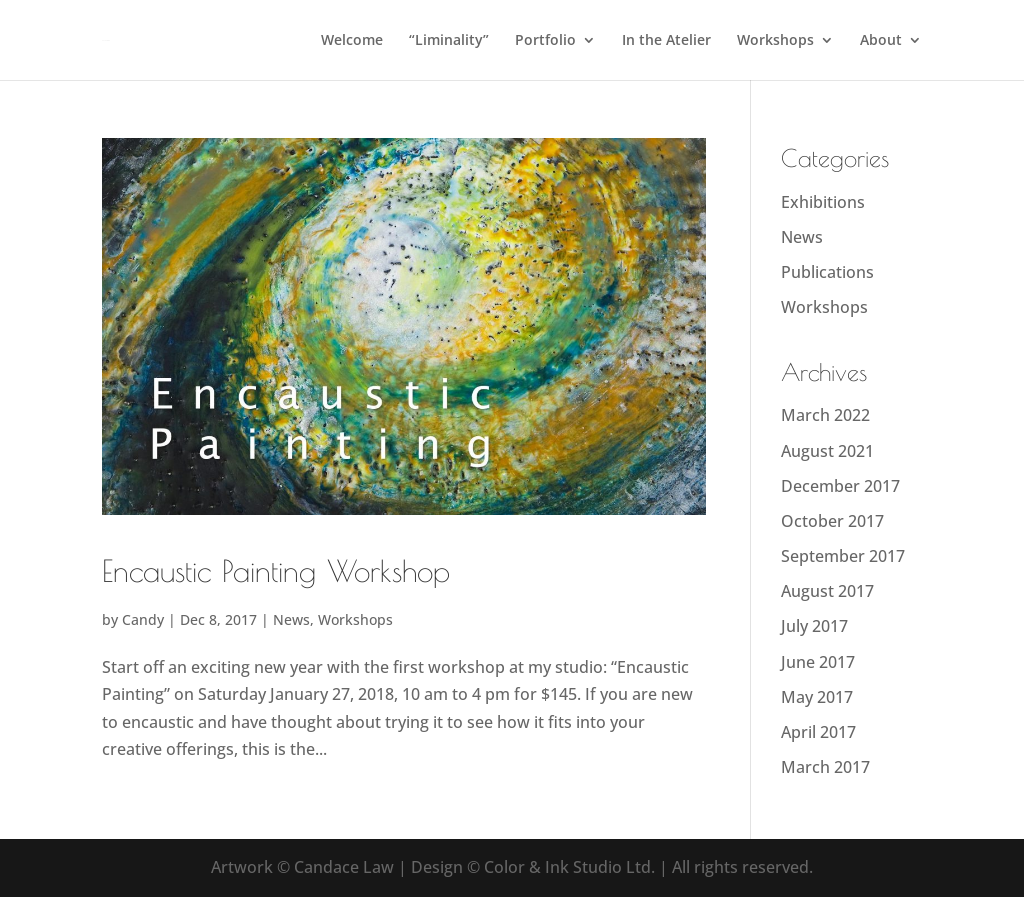 This screenshot has height=897, width=1024. Describe the element at coordinates (545, 41) in the screenshot. I see `Portfolio` at that location.